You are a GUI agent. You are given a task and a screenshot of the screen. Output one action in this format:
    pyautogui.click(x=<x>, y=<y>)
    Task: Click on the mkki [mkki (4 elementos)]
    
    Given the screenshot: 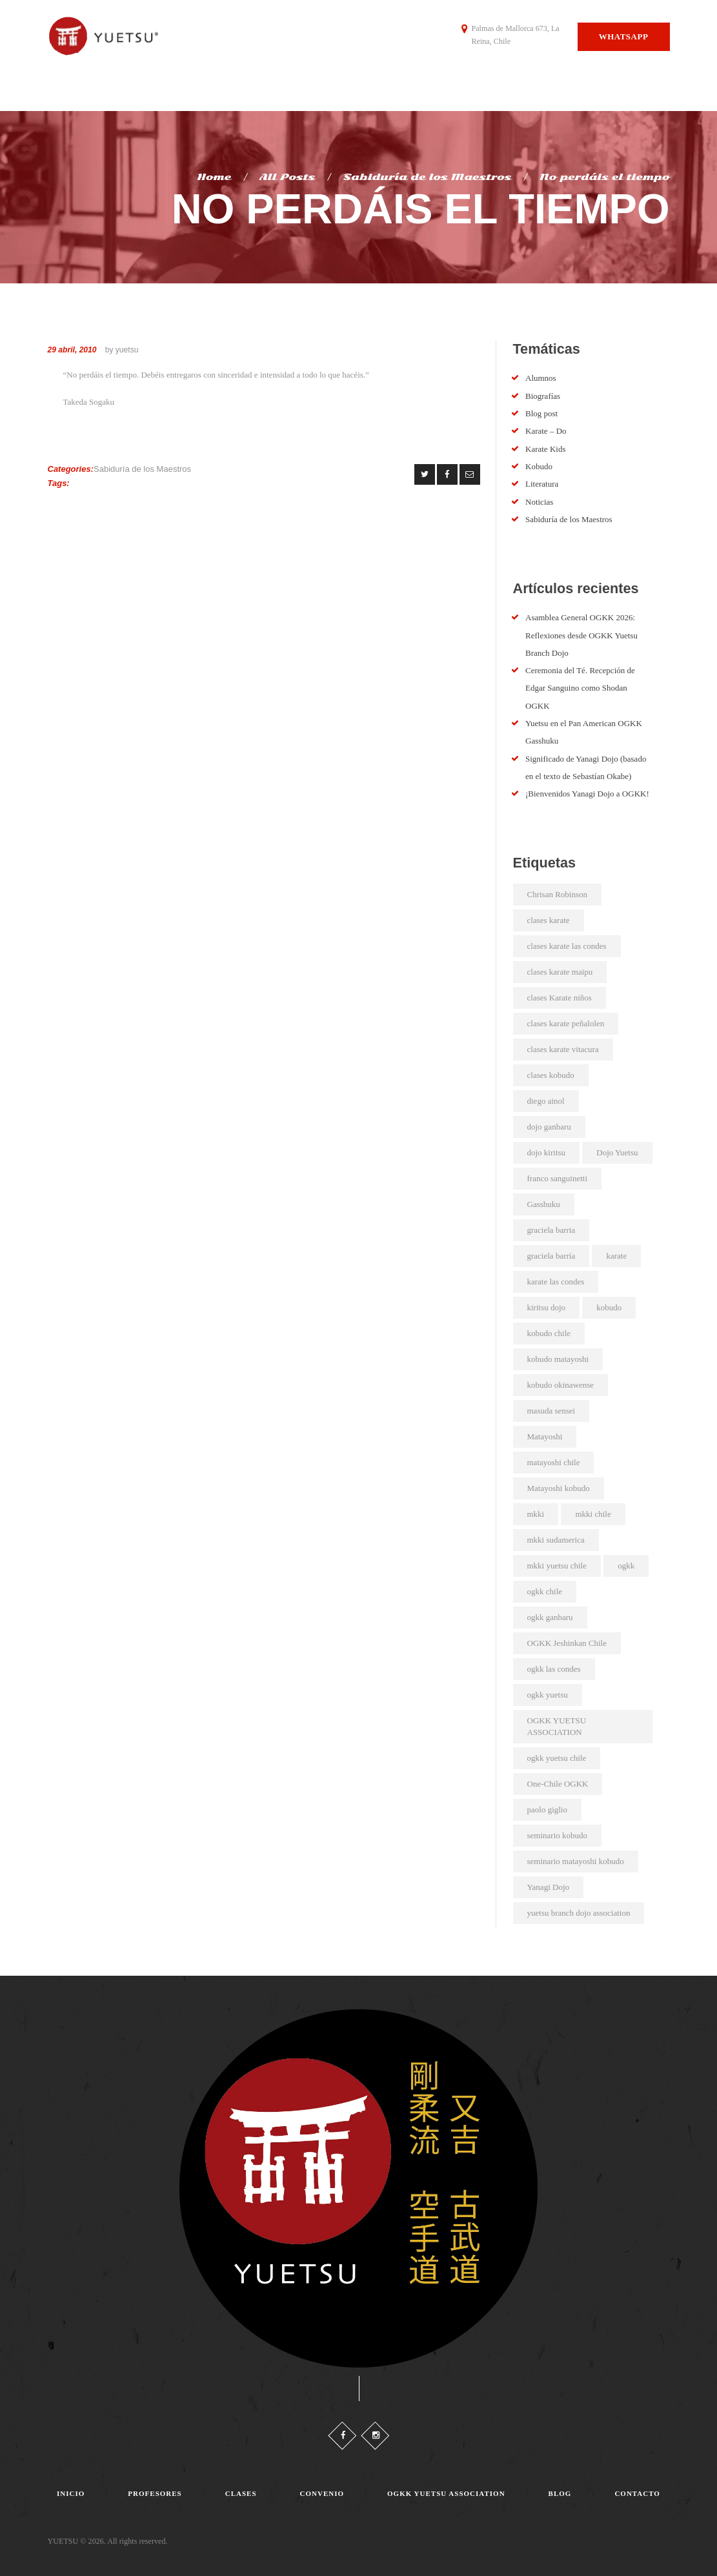 What is the action you would take?
    pyautogui.click(x=536, y=1514)
    